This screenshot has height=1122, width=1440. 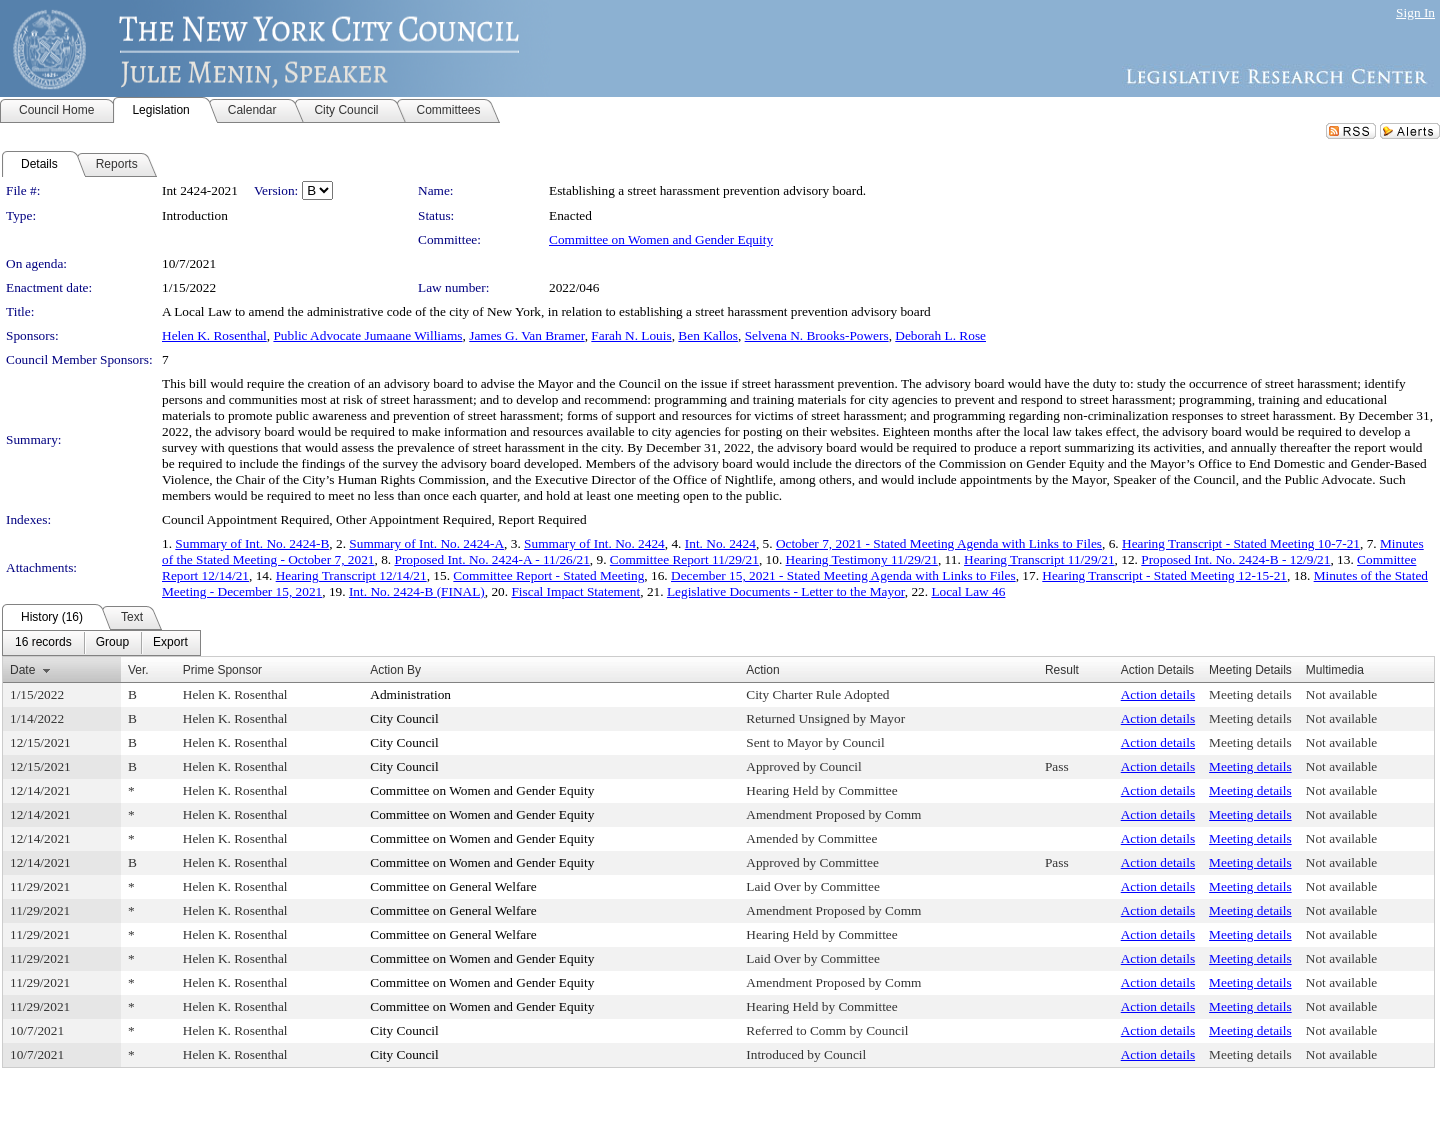 What do you see at coordinates (817, 335) in the screenshot?
I see `Selvena N. Brooks-Powers` at bounding box center [817, 335].